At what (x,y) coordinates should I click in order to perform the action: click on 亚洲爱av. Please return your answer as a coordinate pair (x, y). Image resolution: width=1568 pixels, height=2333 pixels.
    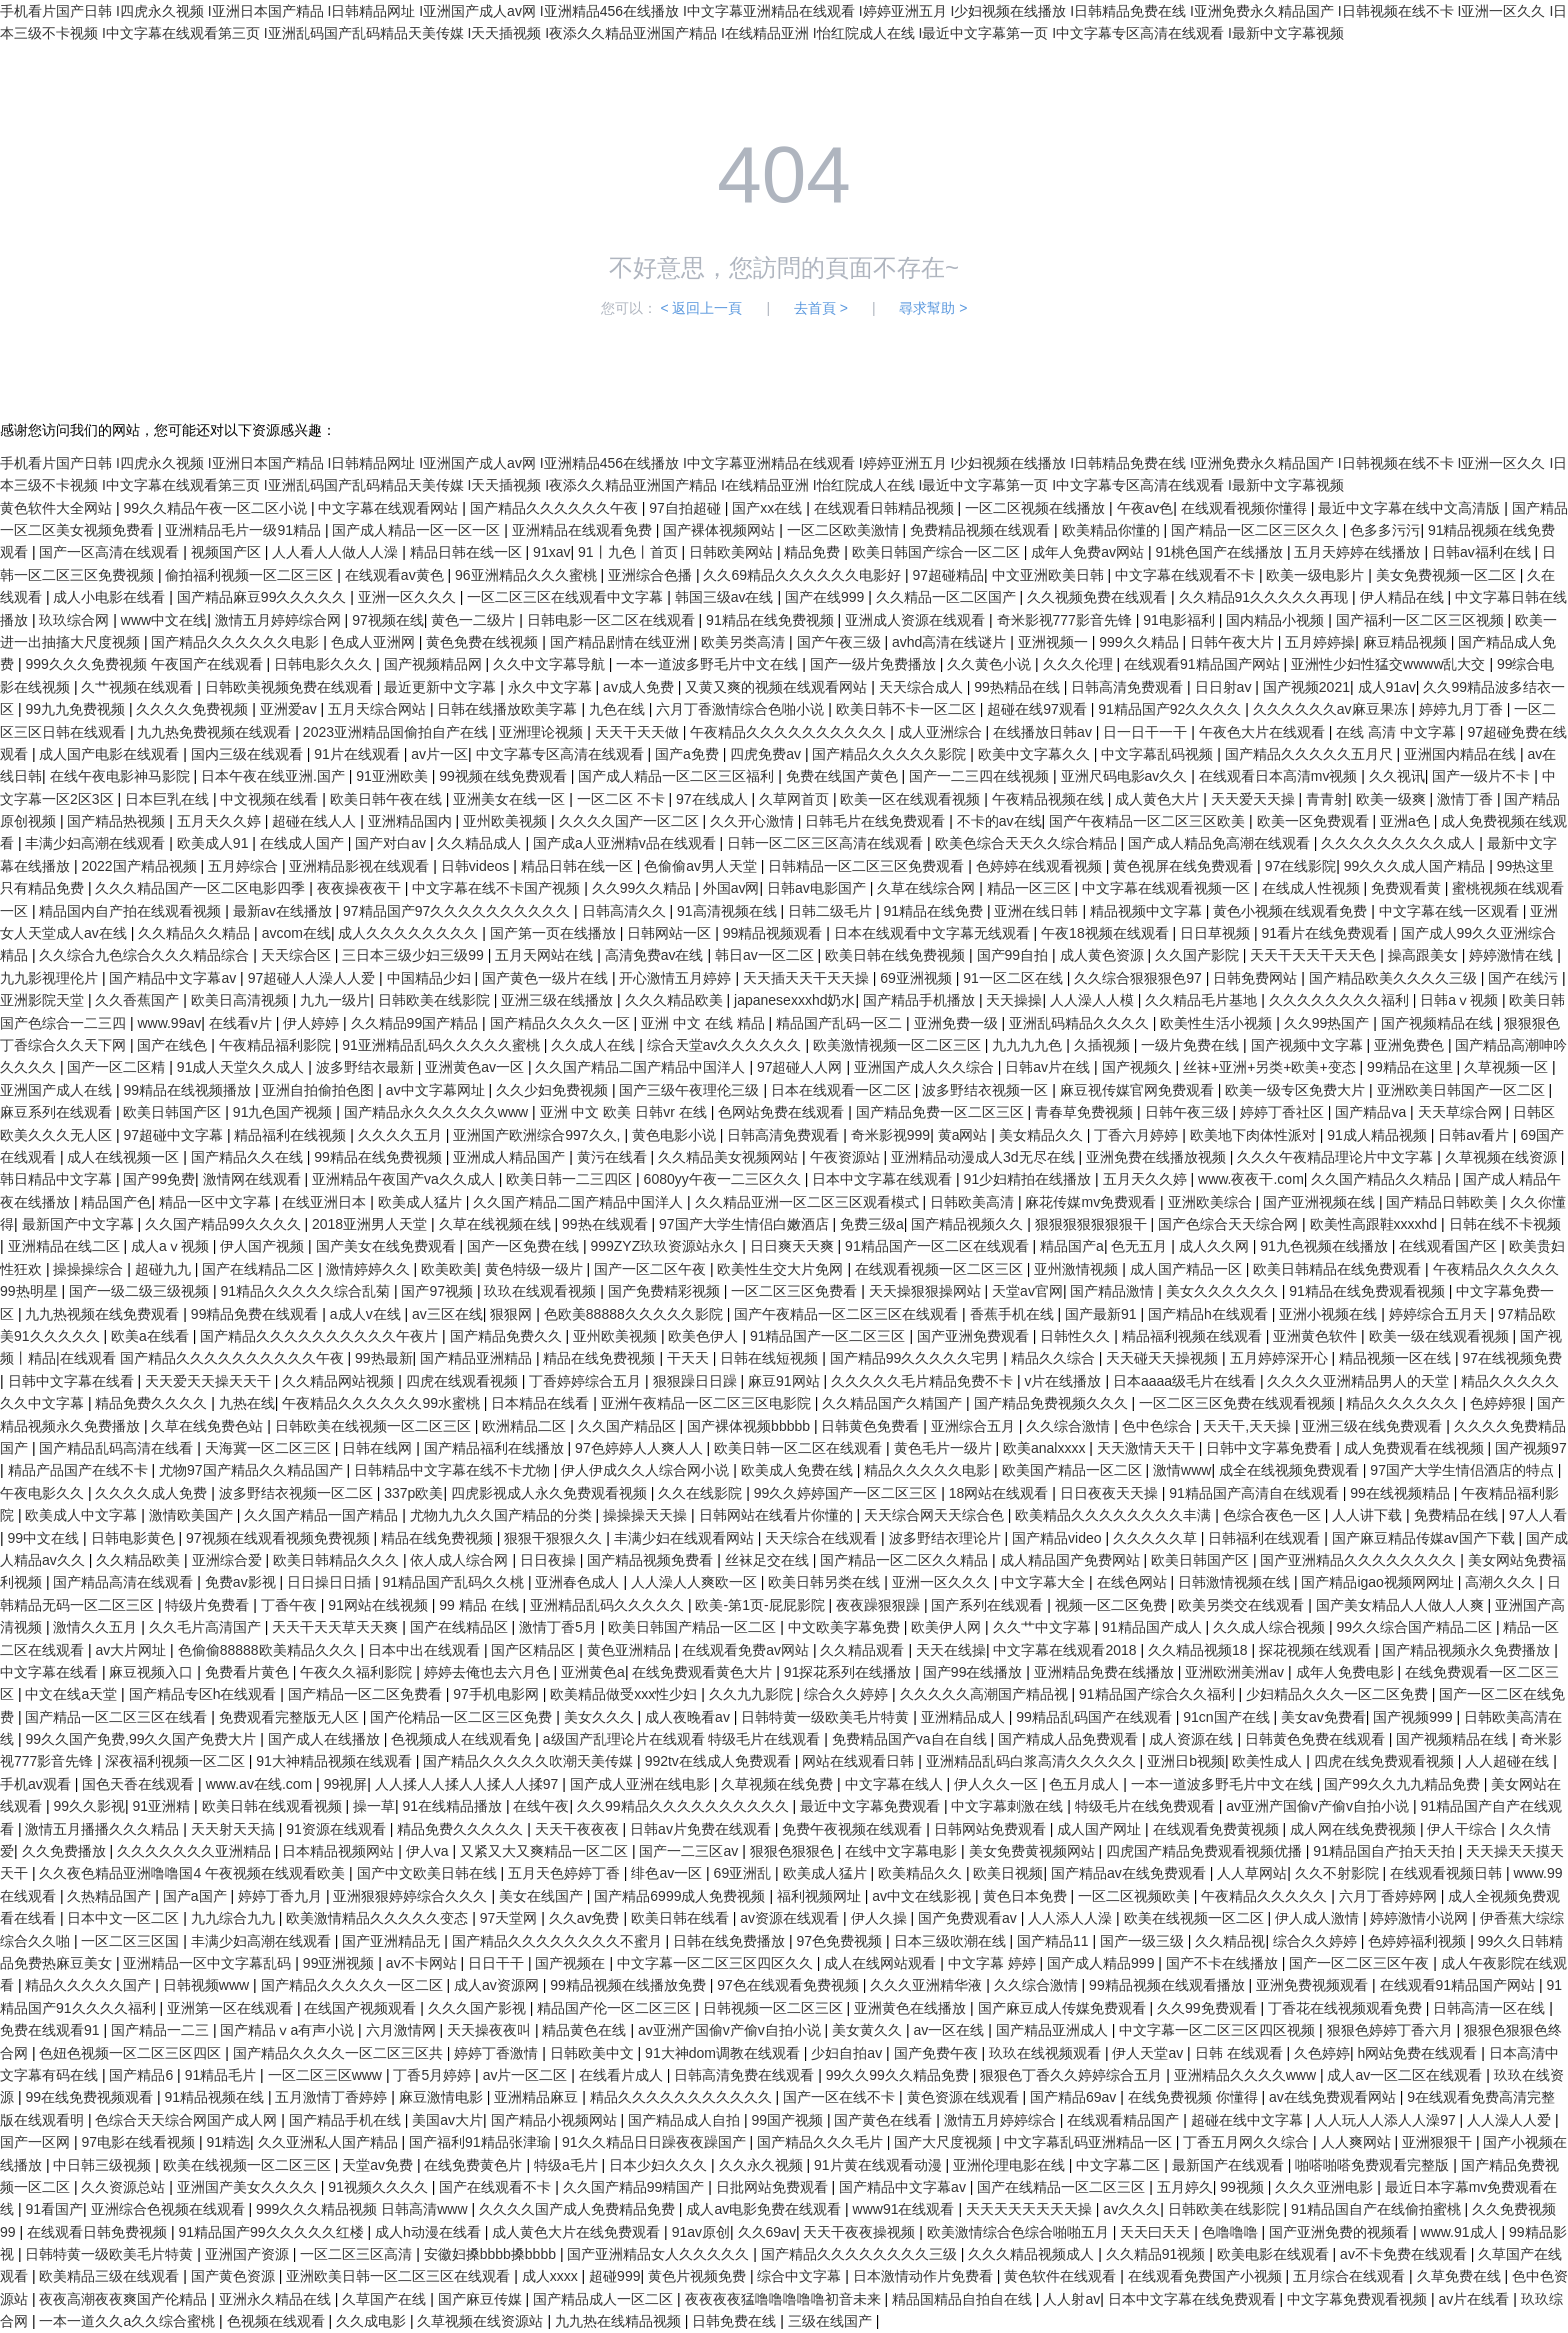
    Looking at the image, I should click on (290, 709).